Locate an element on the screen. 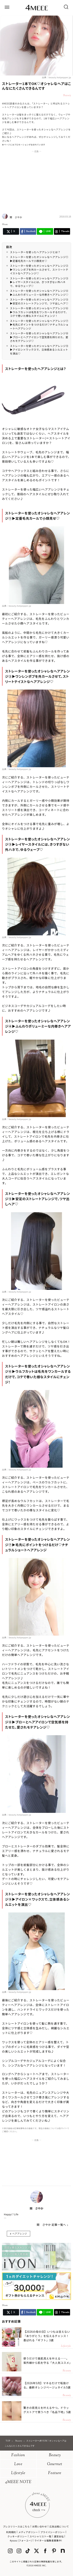 The image size is (73, 2576). ストレーターを使ったオシャレなヘアアレンジ③▶︎レイヤースタイルには、きつすぎない外ハネで、ゆるウェーブ♡ is located at coordinates (39, 282).